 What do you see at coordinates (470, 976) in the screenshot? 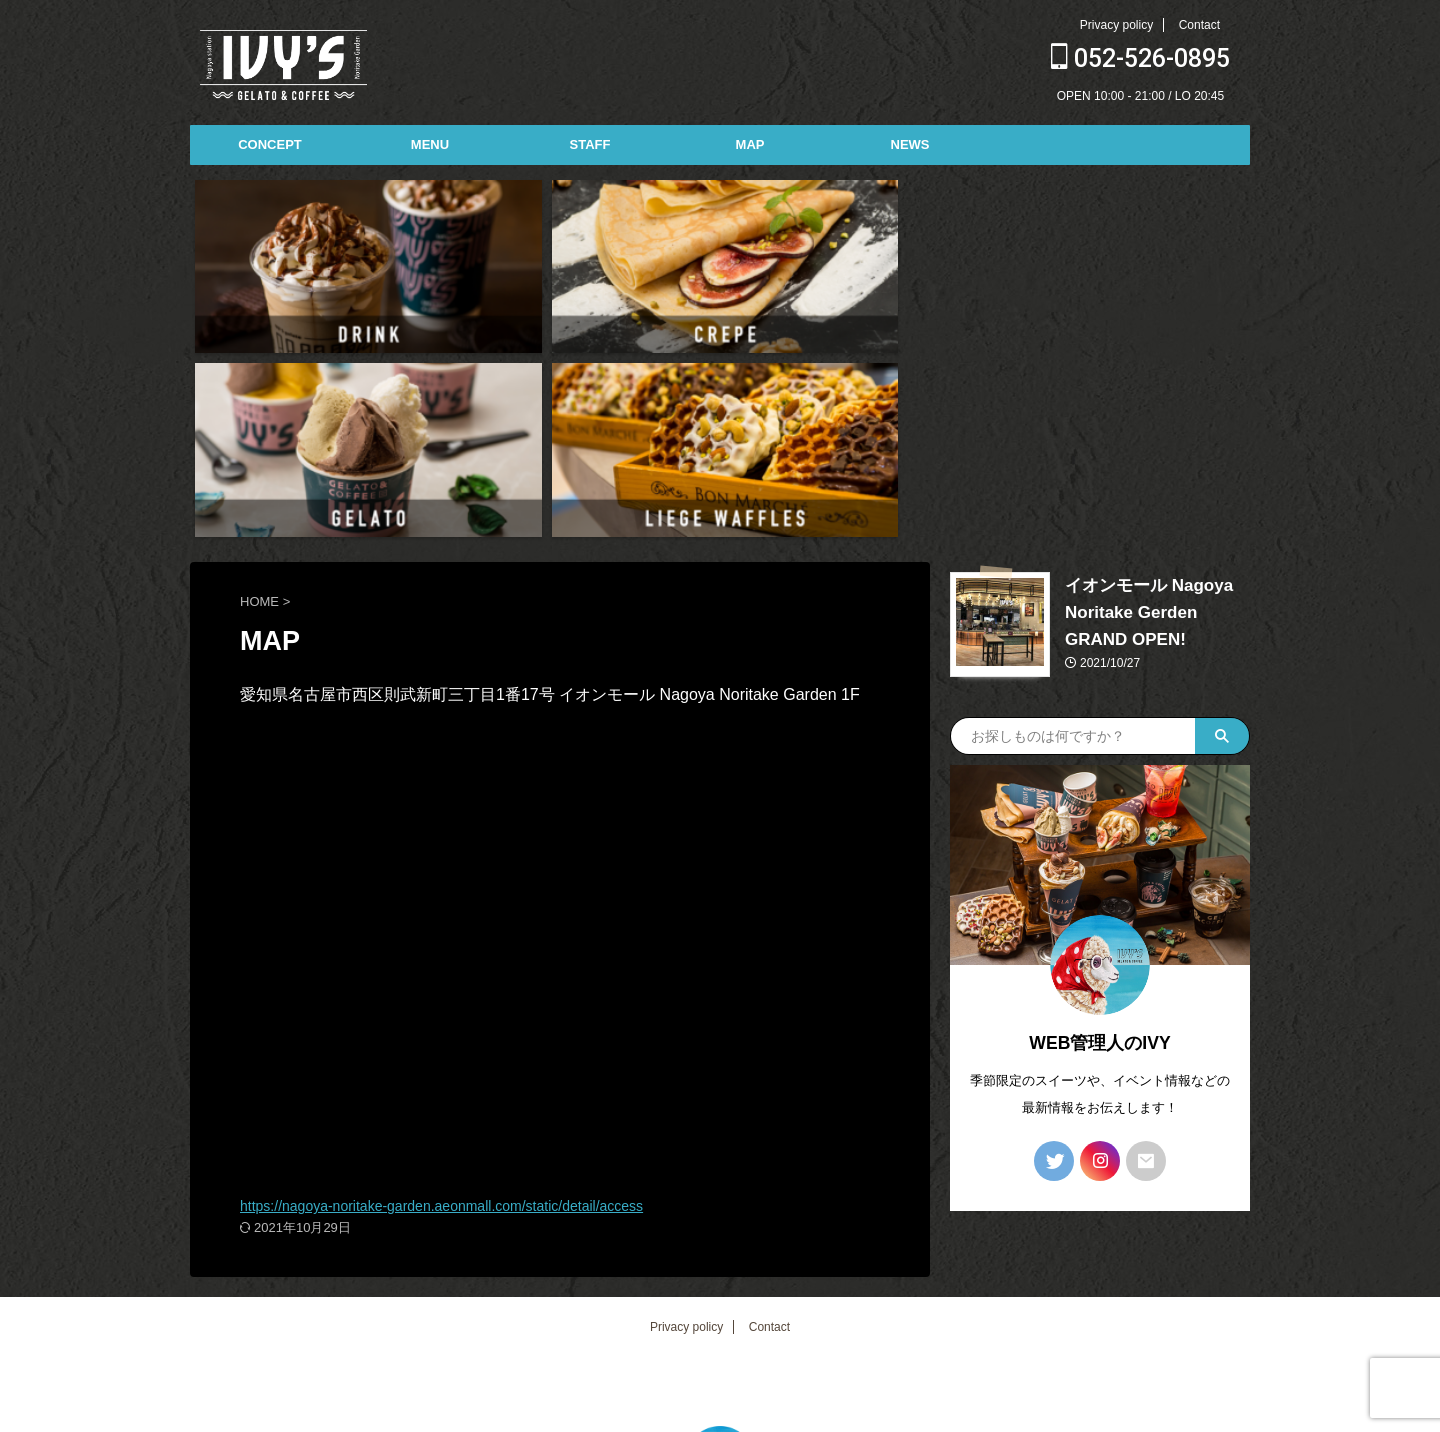
I see `https://nagoya-noritake-garden.aeonmall.com/static/detail/access` at bounding box center [470, 976].